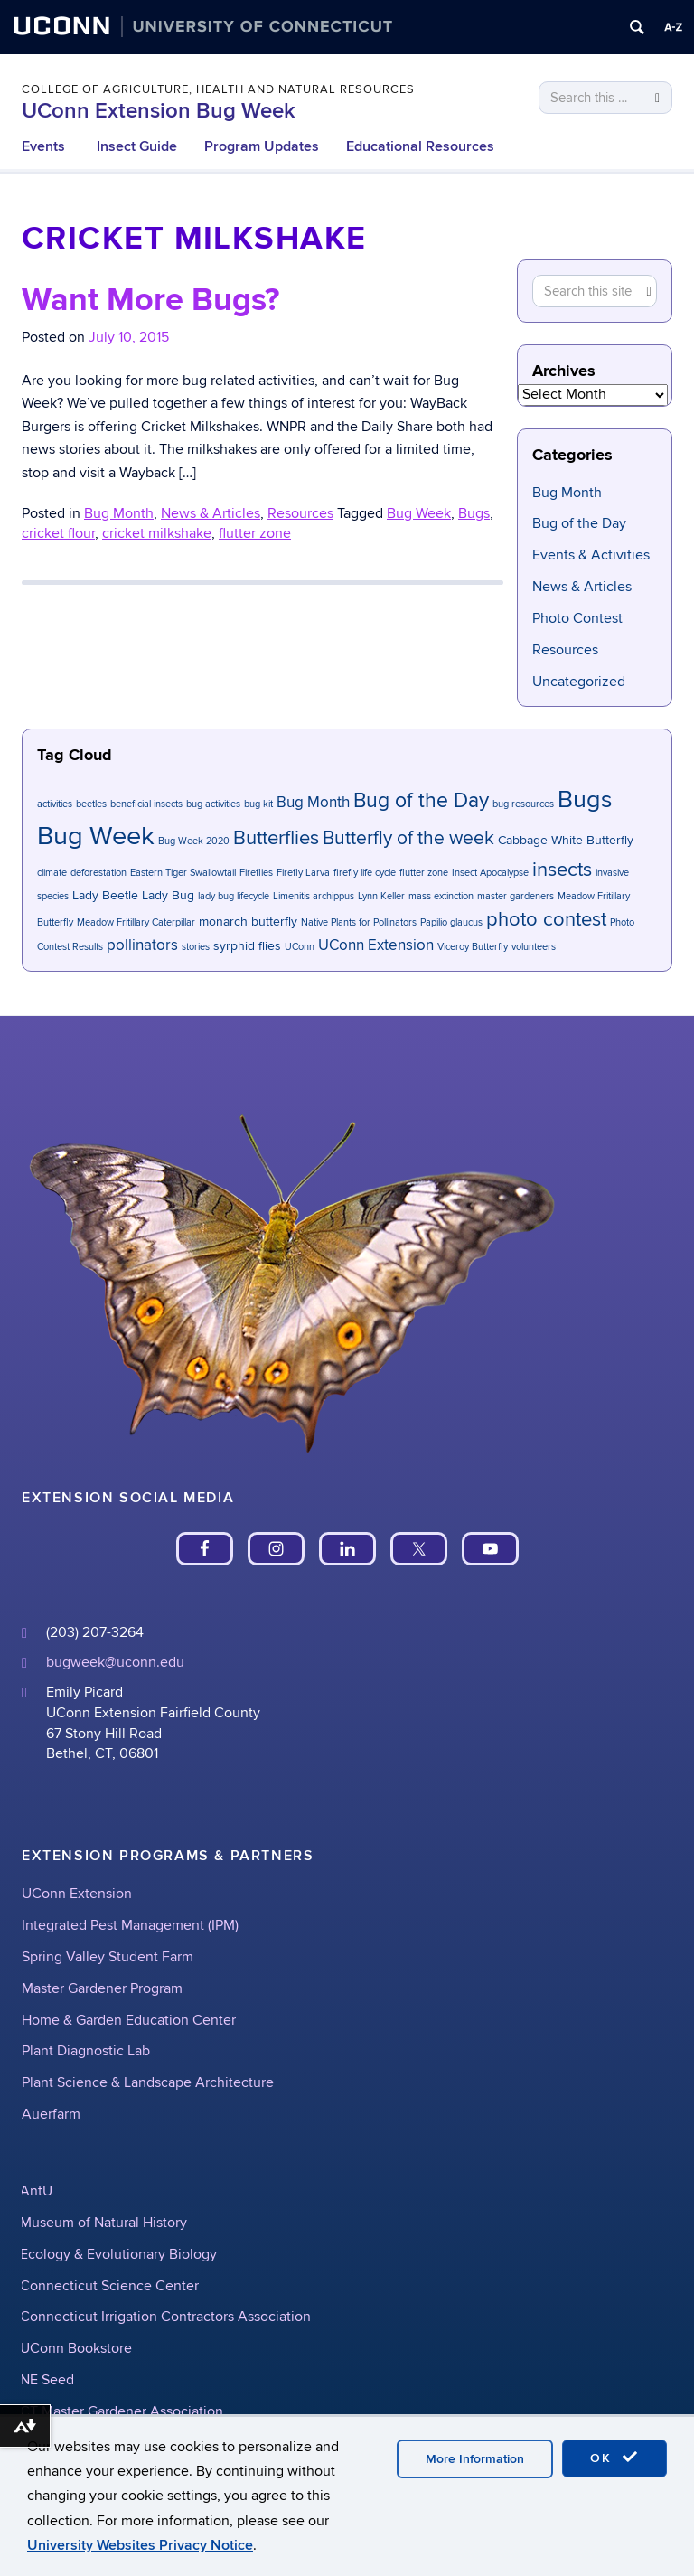 This screenshot has width=694, height=2576. What do you see at coordinates (364, 873) in the screenshot?
I see `firefly life cycle [firefly life cycle (1 item)]` at bounding box center [364, 873].